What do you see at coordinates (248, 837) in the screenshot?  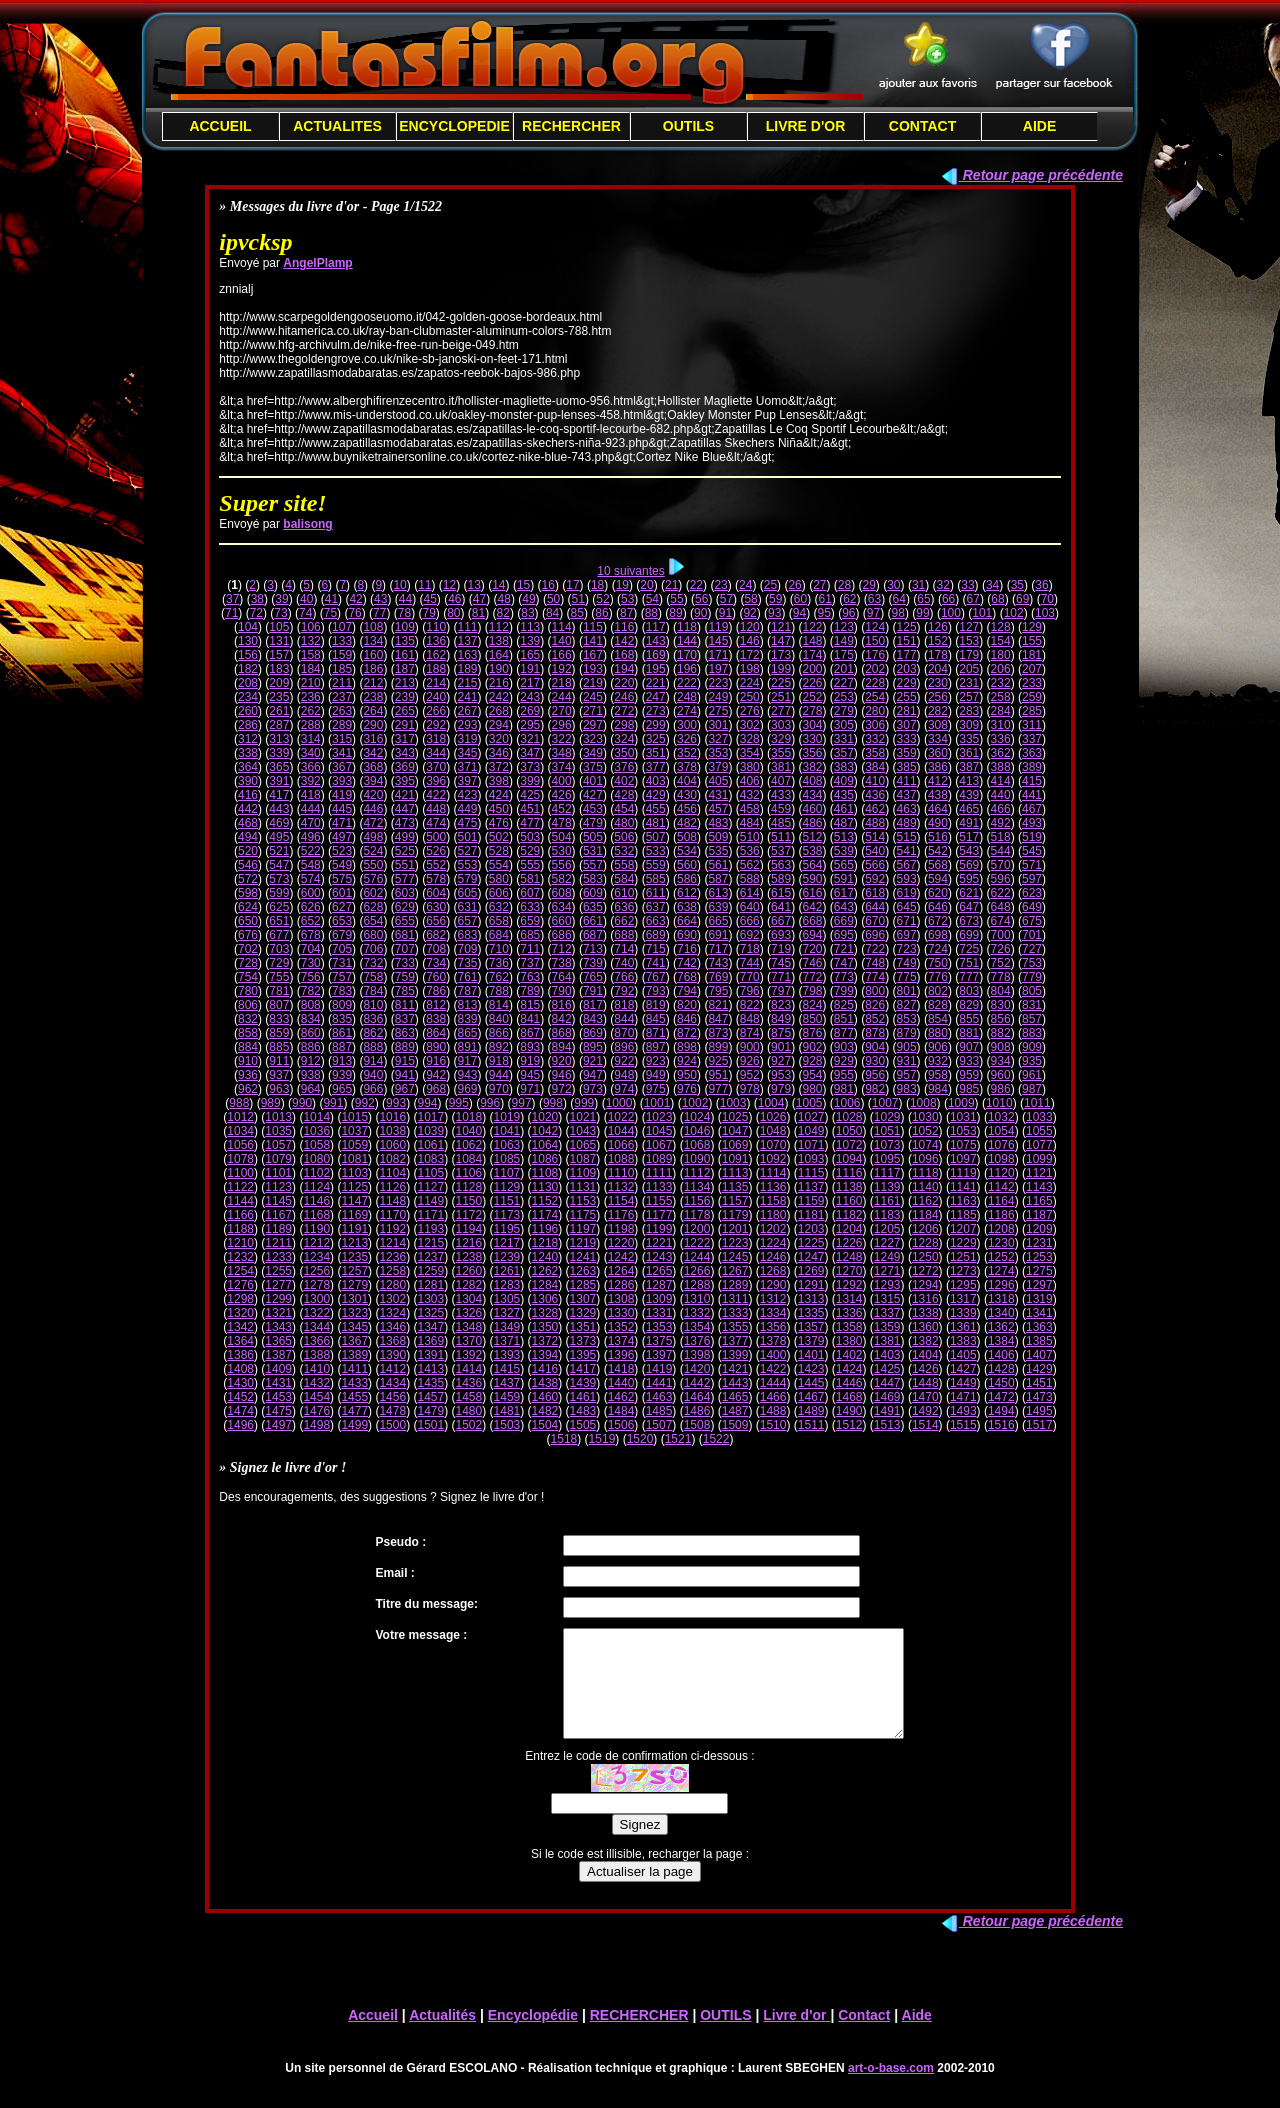 I see `494` at bounding box center [248, 837].